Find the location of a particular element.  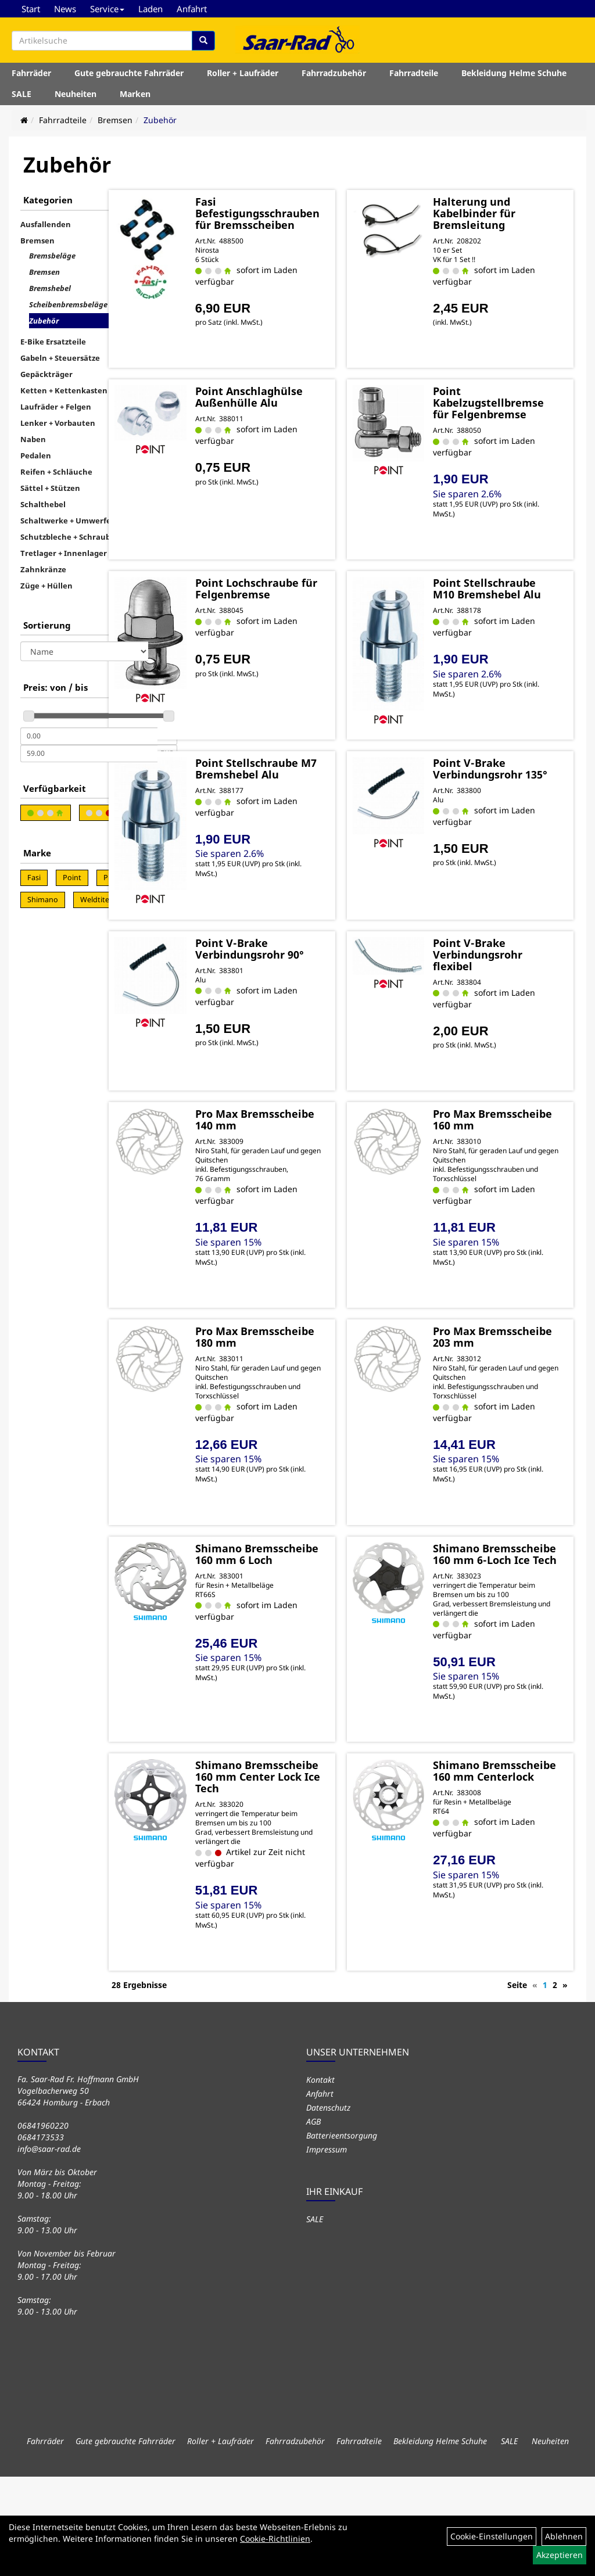

Shimano Bremsscheibe 160 mm 6 Loch is located at coordinates (314, 1625).